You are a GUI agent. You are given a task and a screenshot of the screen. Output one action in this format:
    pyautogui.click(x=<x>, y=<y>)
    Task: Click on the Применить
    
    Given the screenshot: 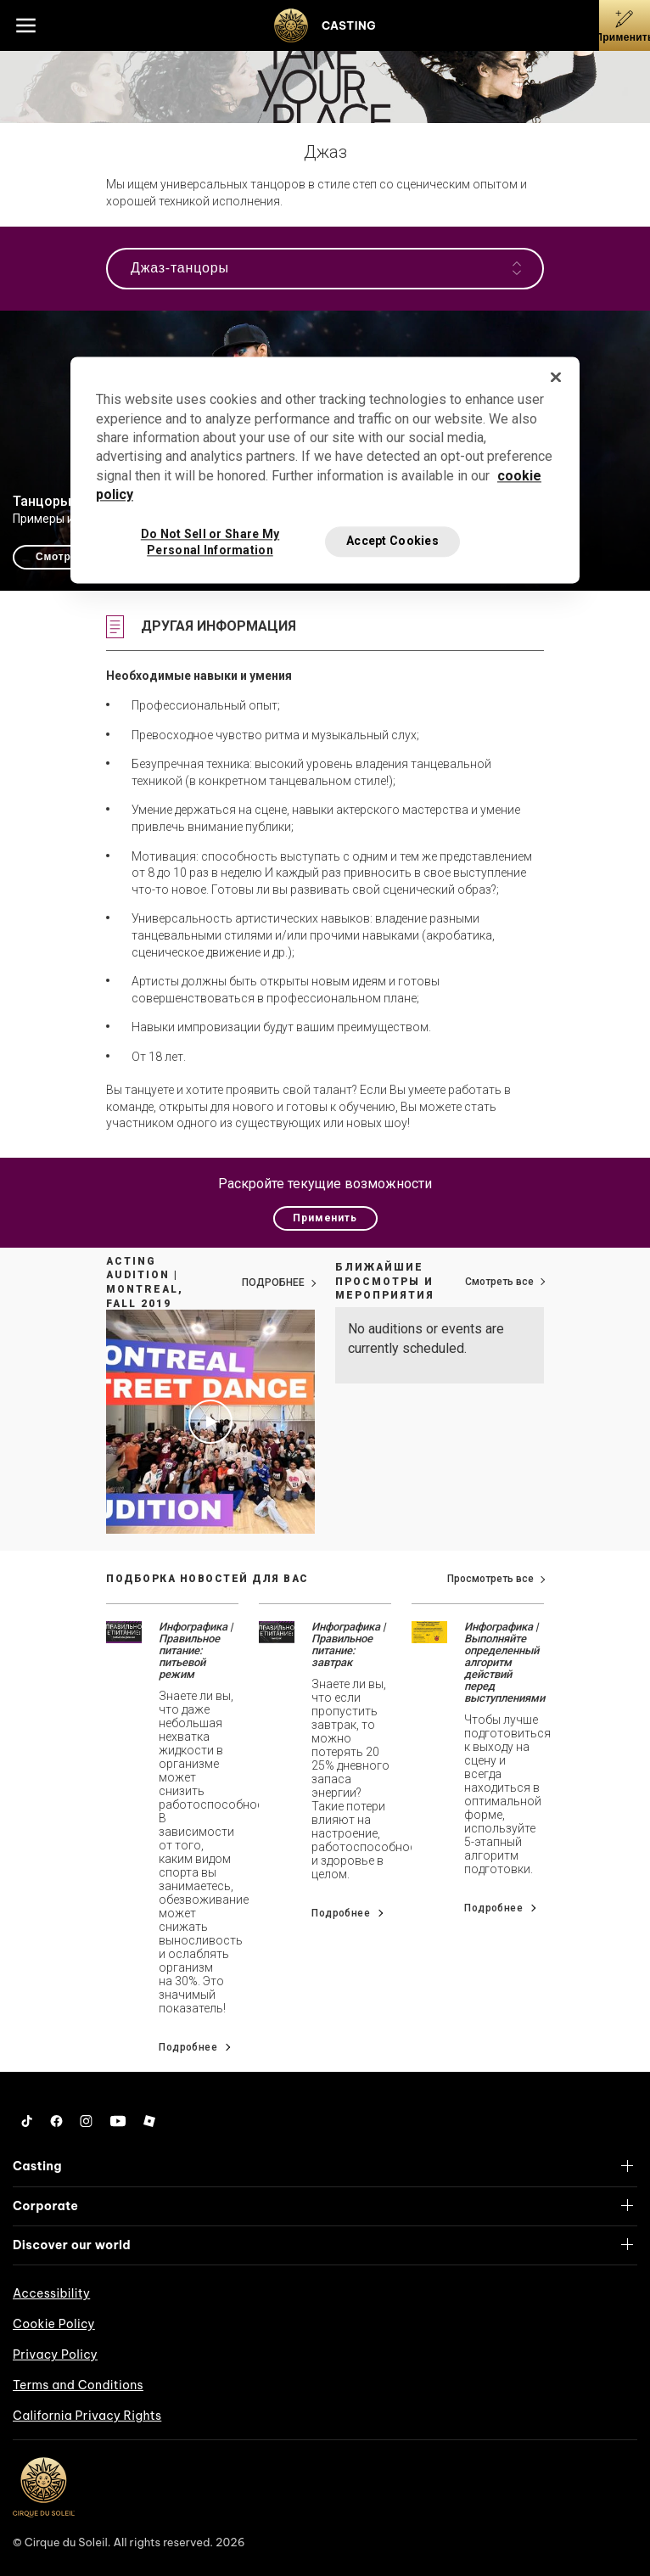 What is the action you would take?
    pyautogui.click(x=324, y=1218)
    